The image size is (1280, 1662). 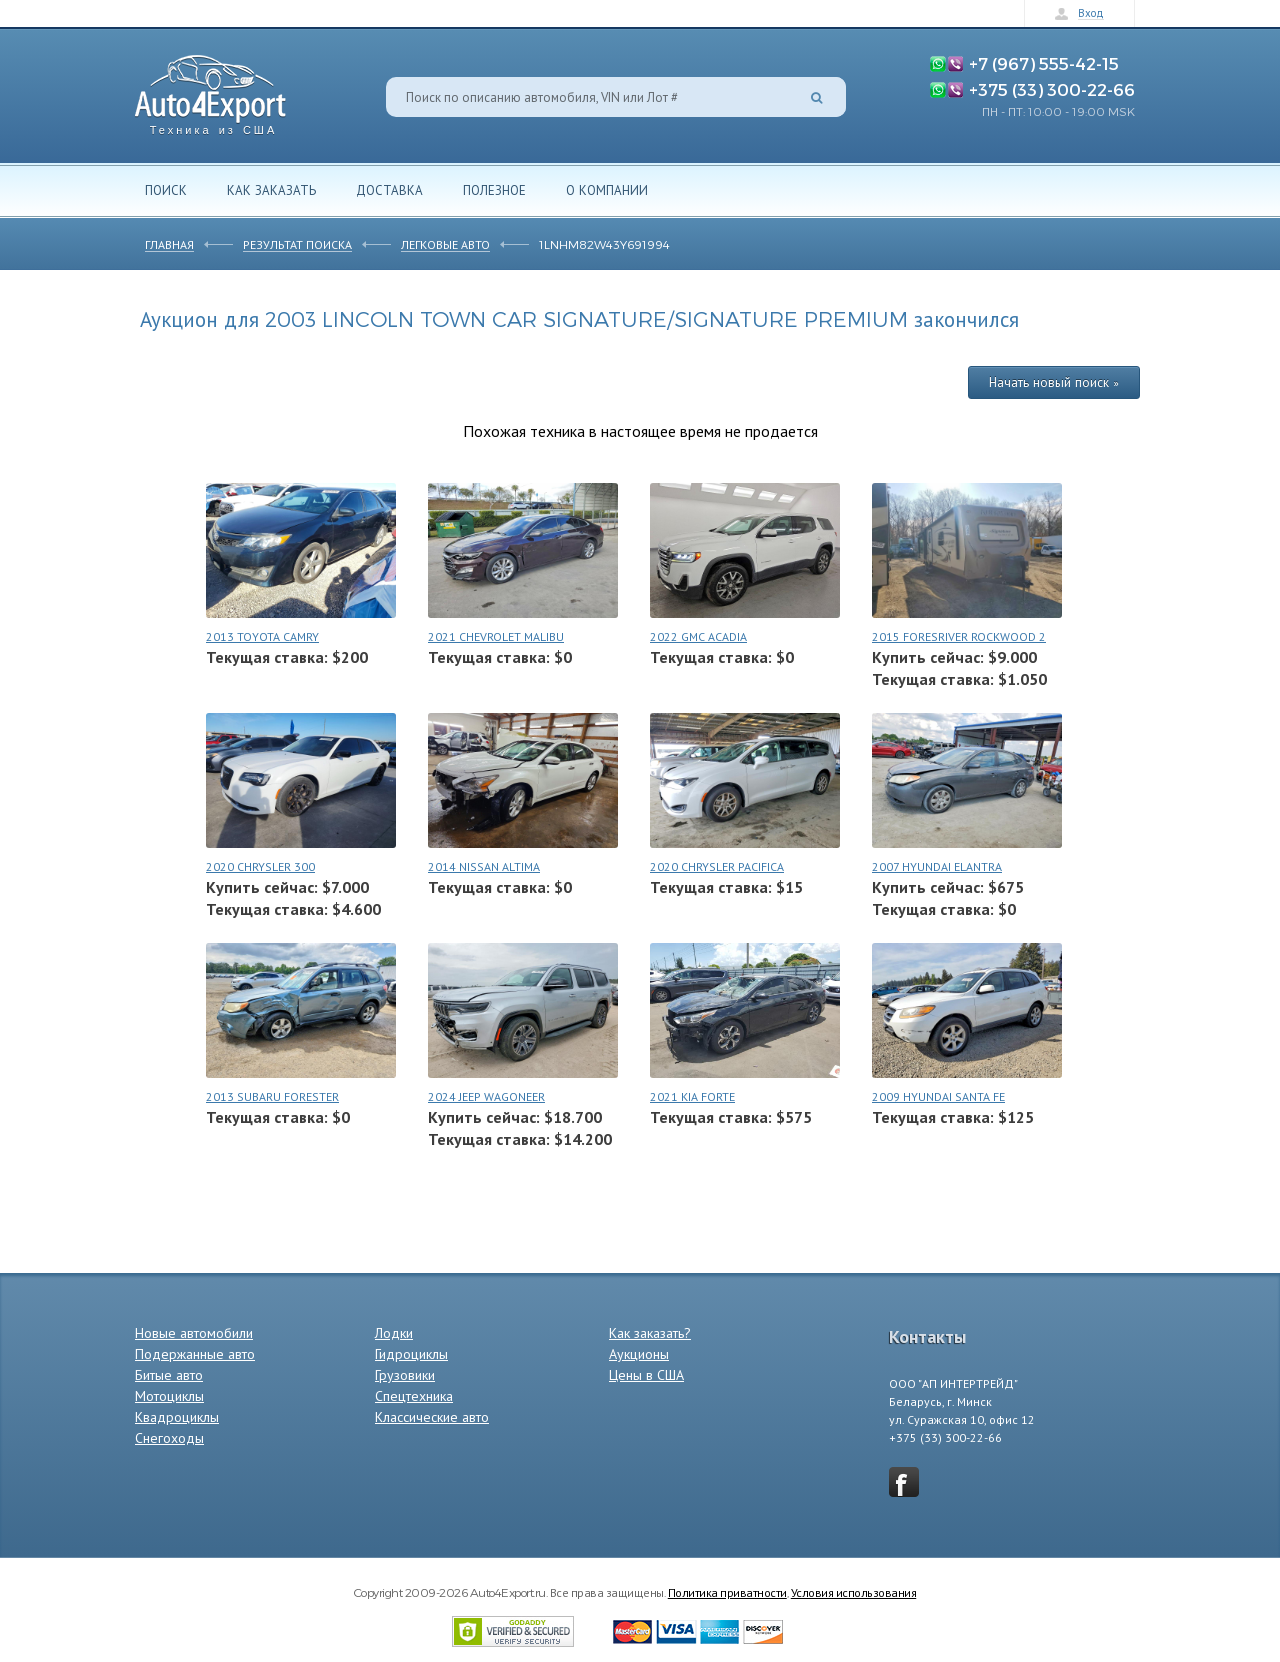 I want to click on Грузовики, so click(x=405, y=1375).